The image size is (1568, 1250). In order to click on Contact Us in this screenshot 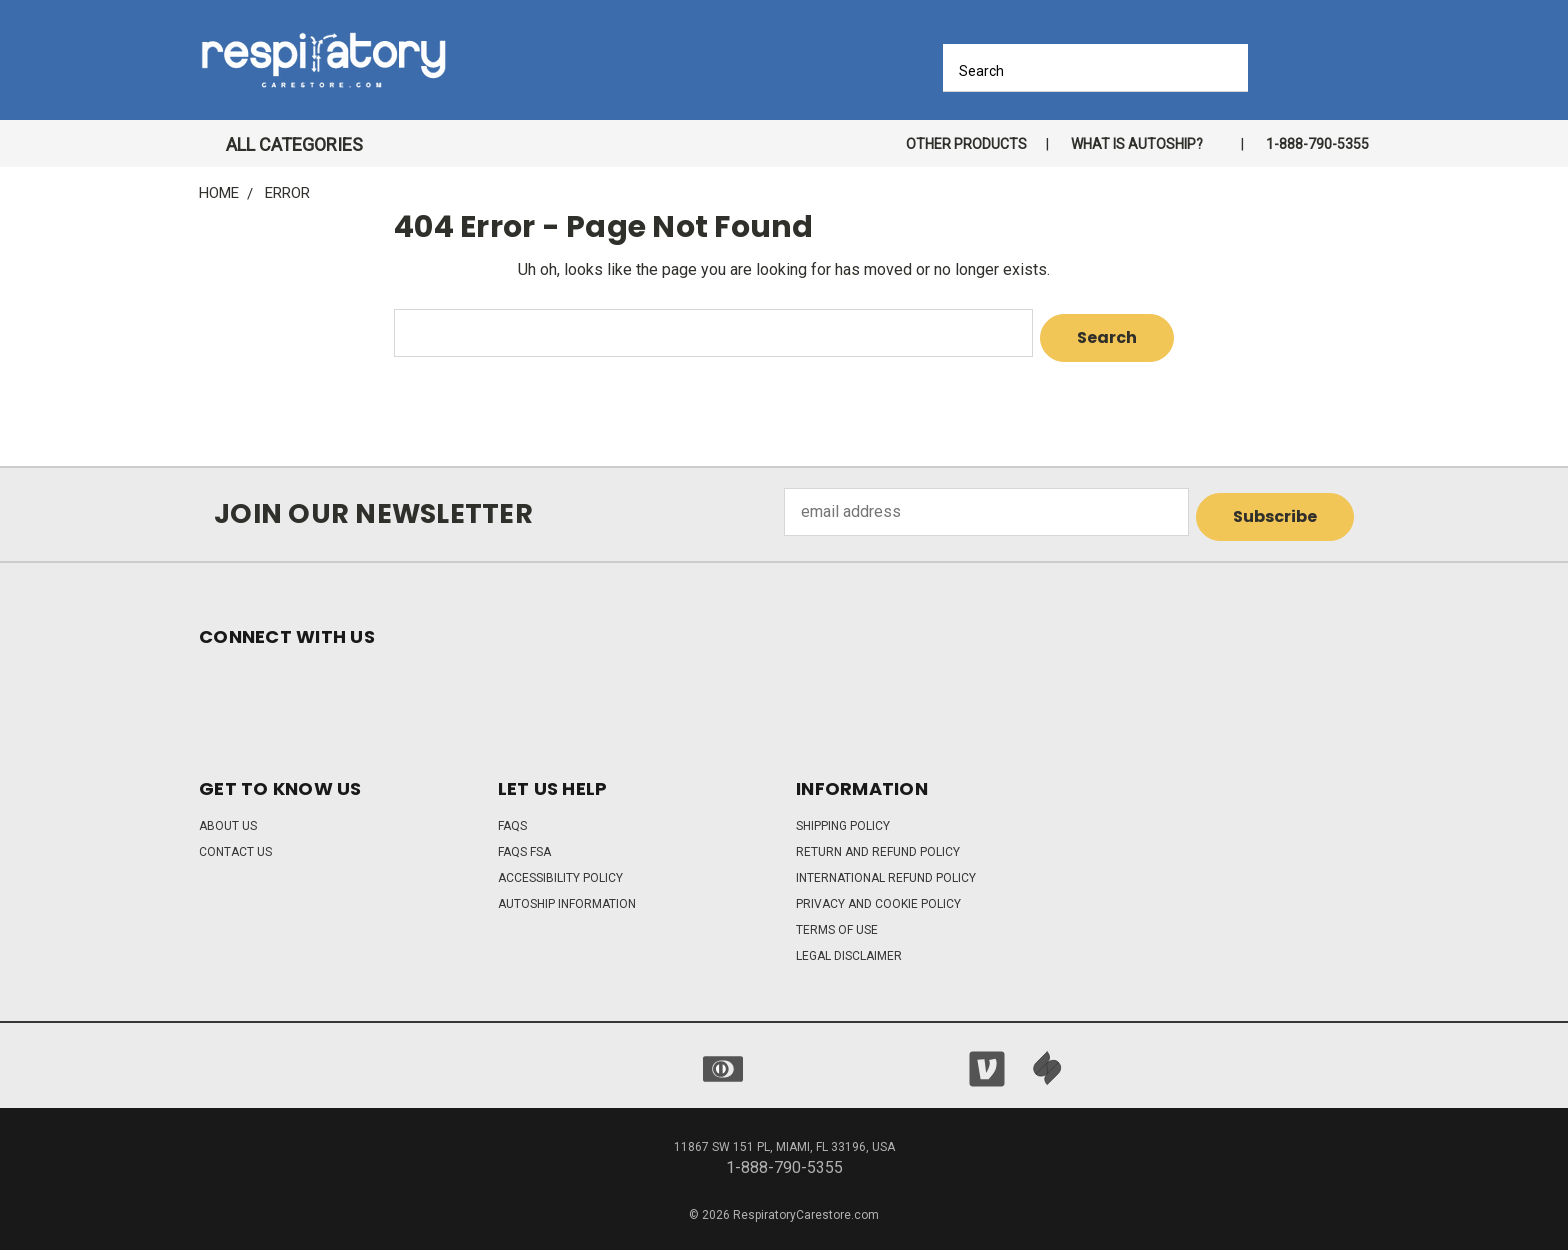, I will do `click(235, 842)`.